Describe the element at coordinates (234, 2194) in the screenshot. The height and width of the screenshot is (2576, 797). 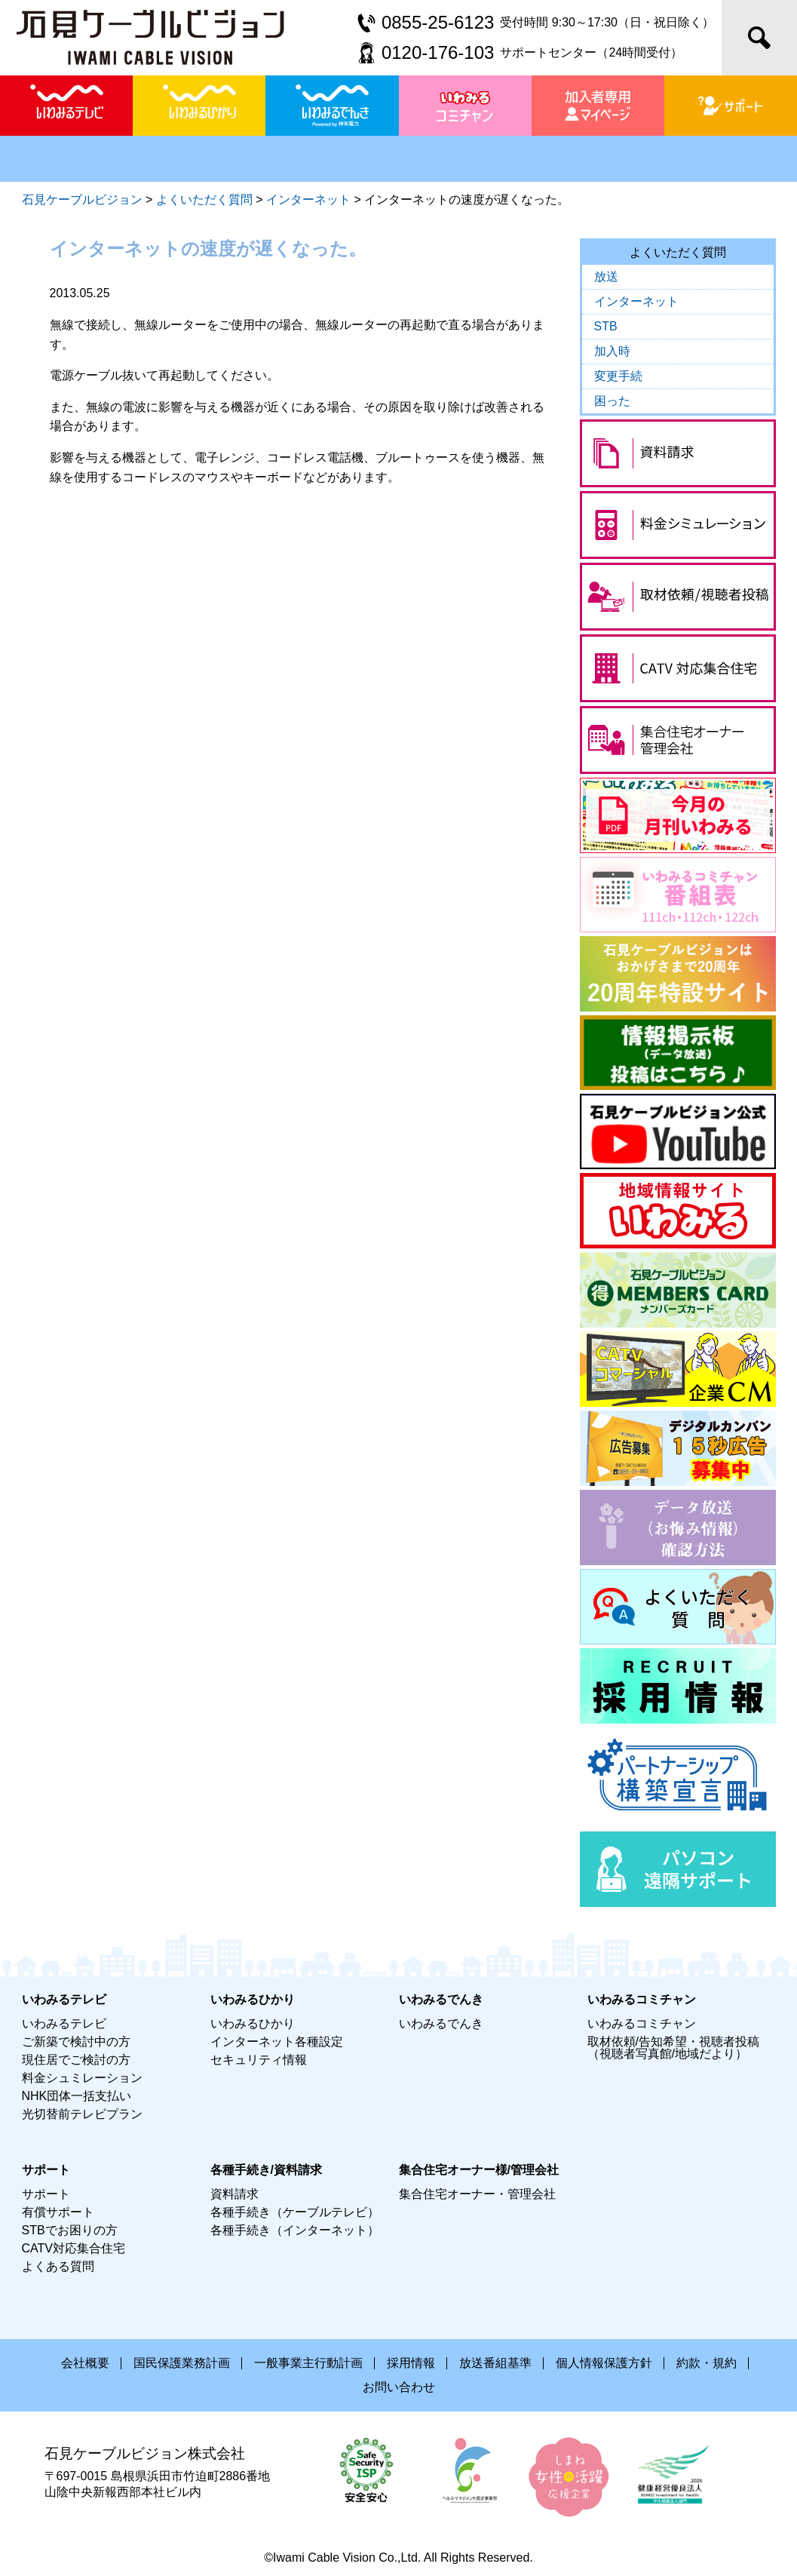
I see `資料請求` at that location.